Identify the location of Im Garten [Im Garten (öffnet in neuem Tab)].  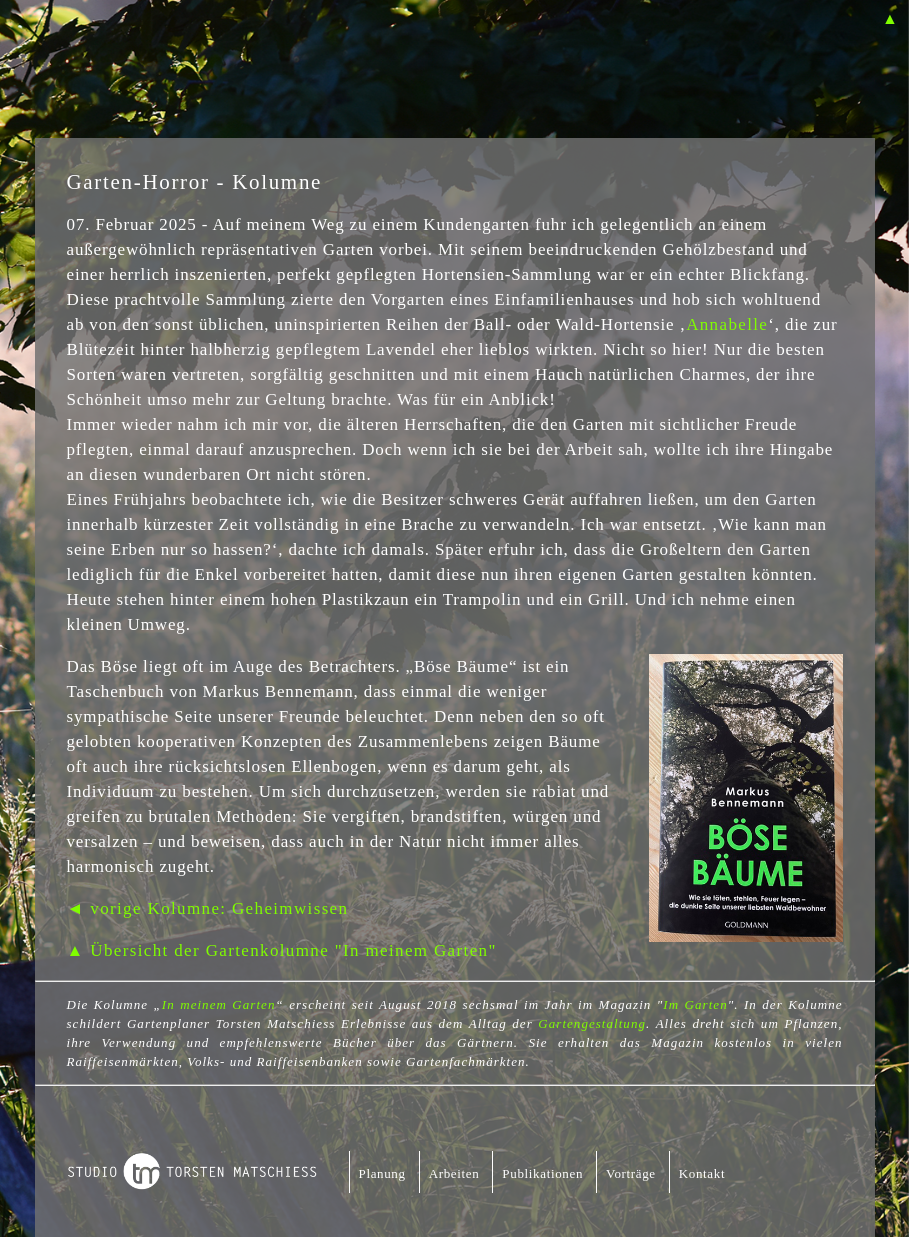
(695, 1004).